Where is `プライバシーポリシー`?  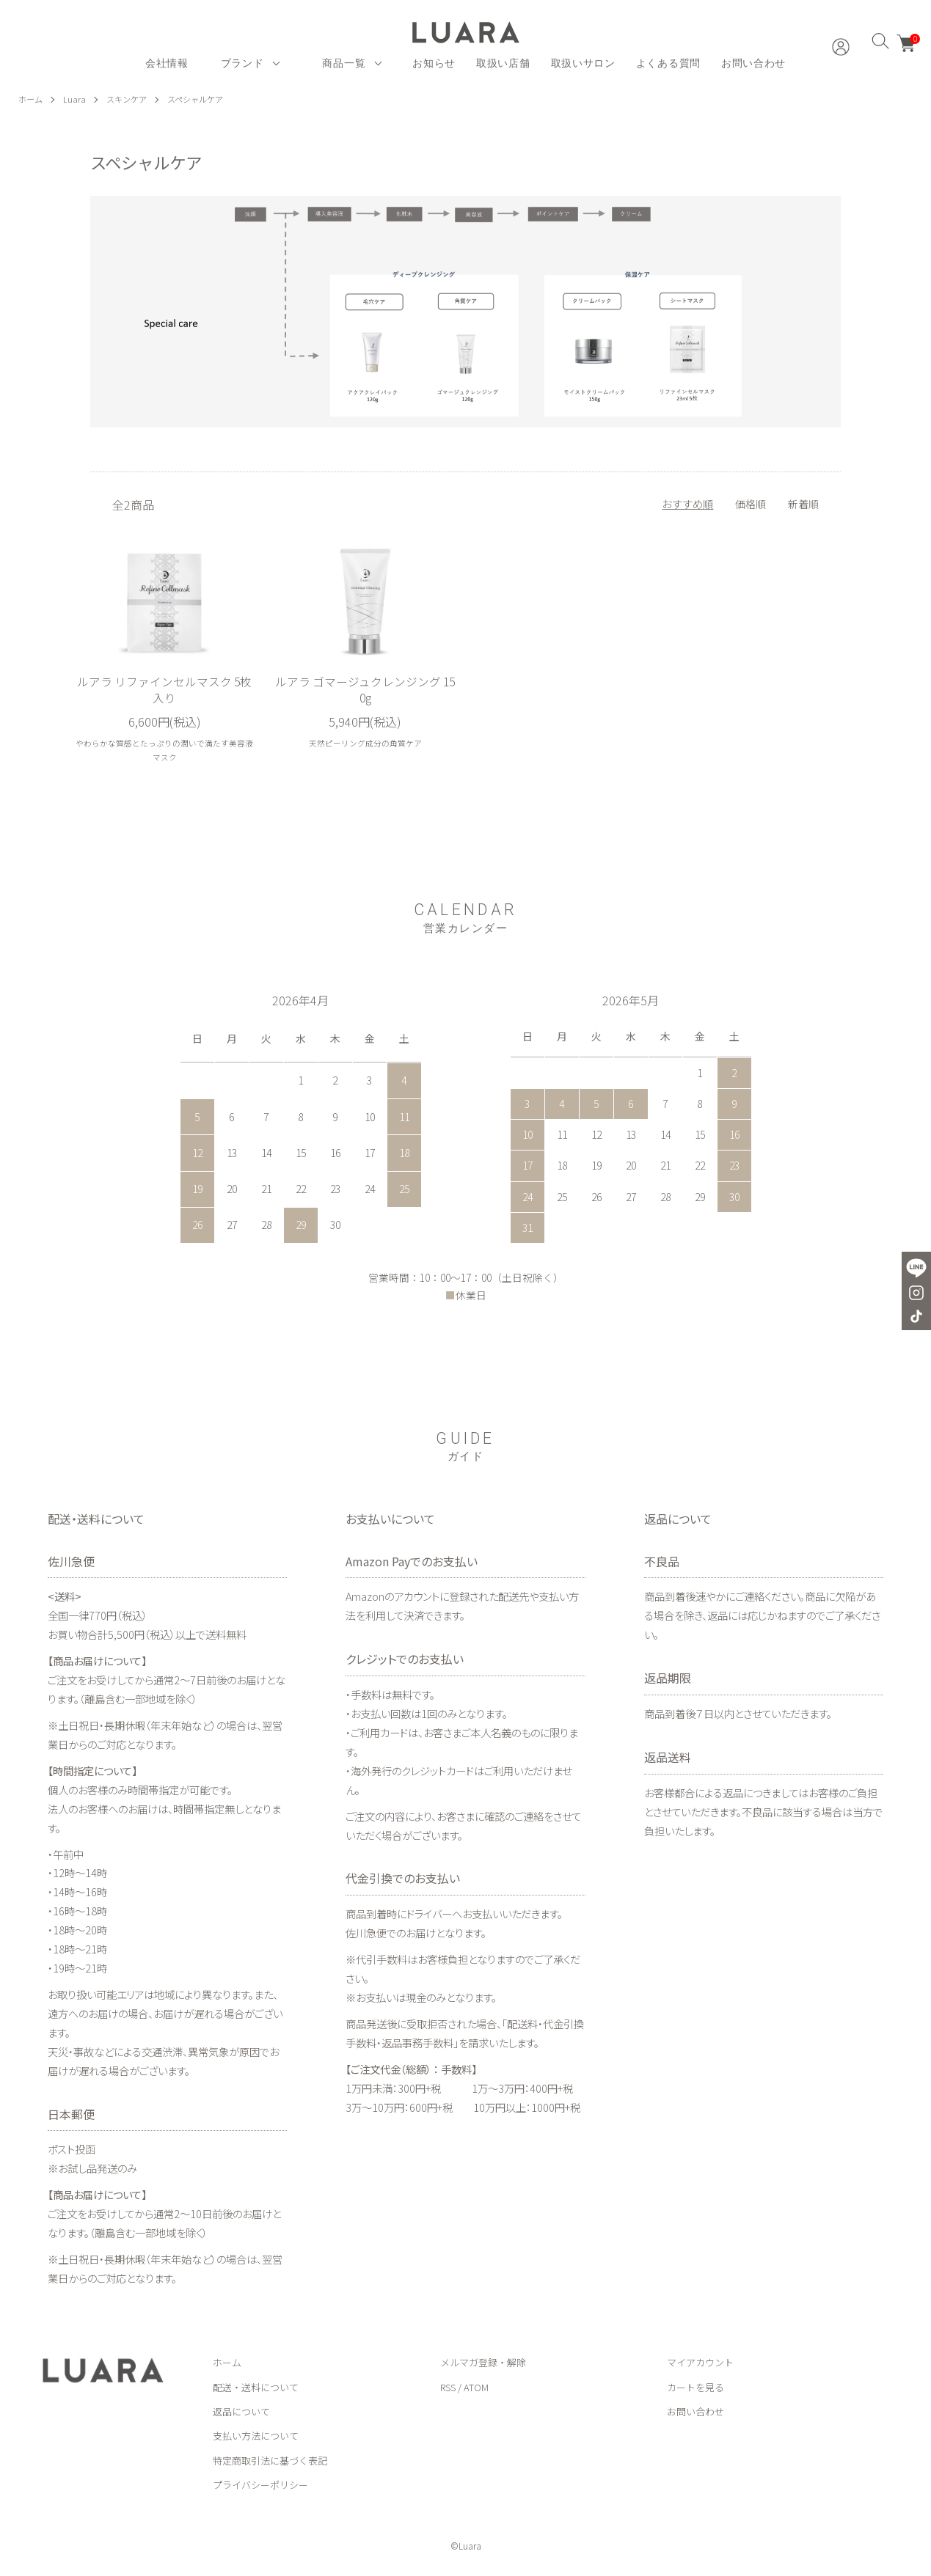 プライバシーポリシー is located at coordinates (260, 2485).